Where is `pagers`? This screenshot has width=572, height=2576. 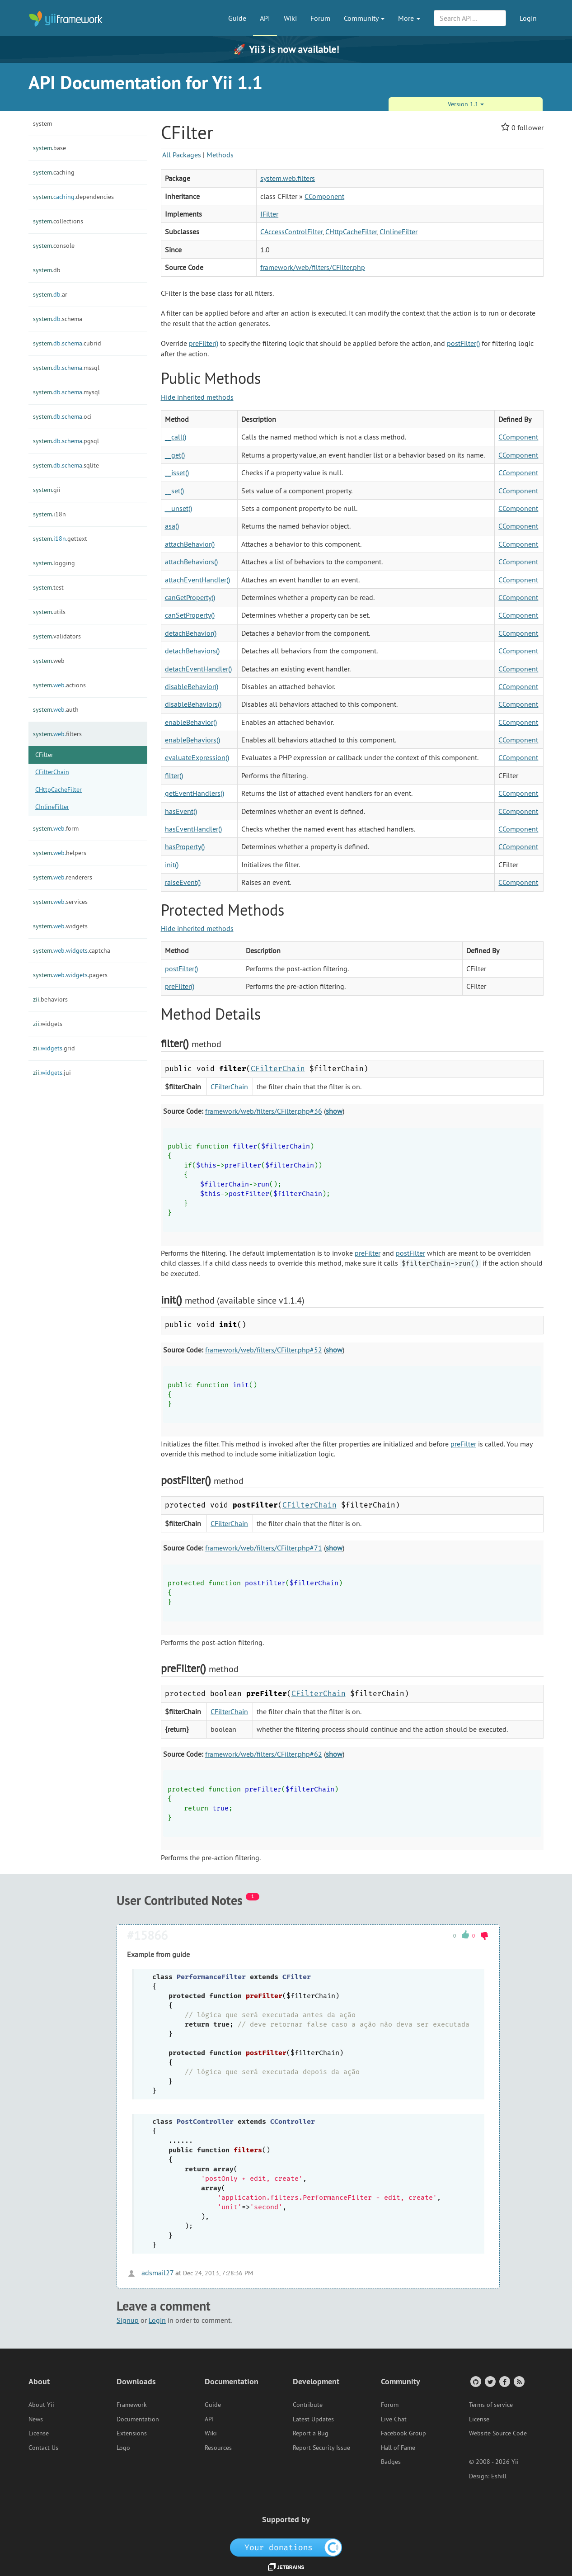
pagers is located at coordinates (70, 975).